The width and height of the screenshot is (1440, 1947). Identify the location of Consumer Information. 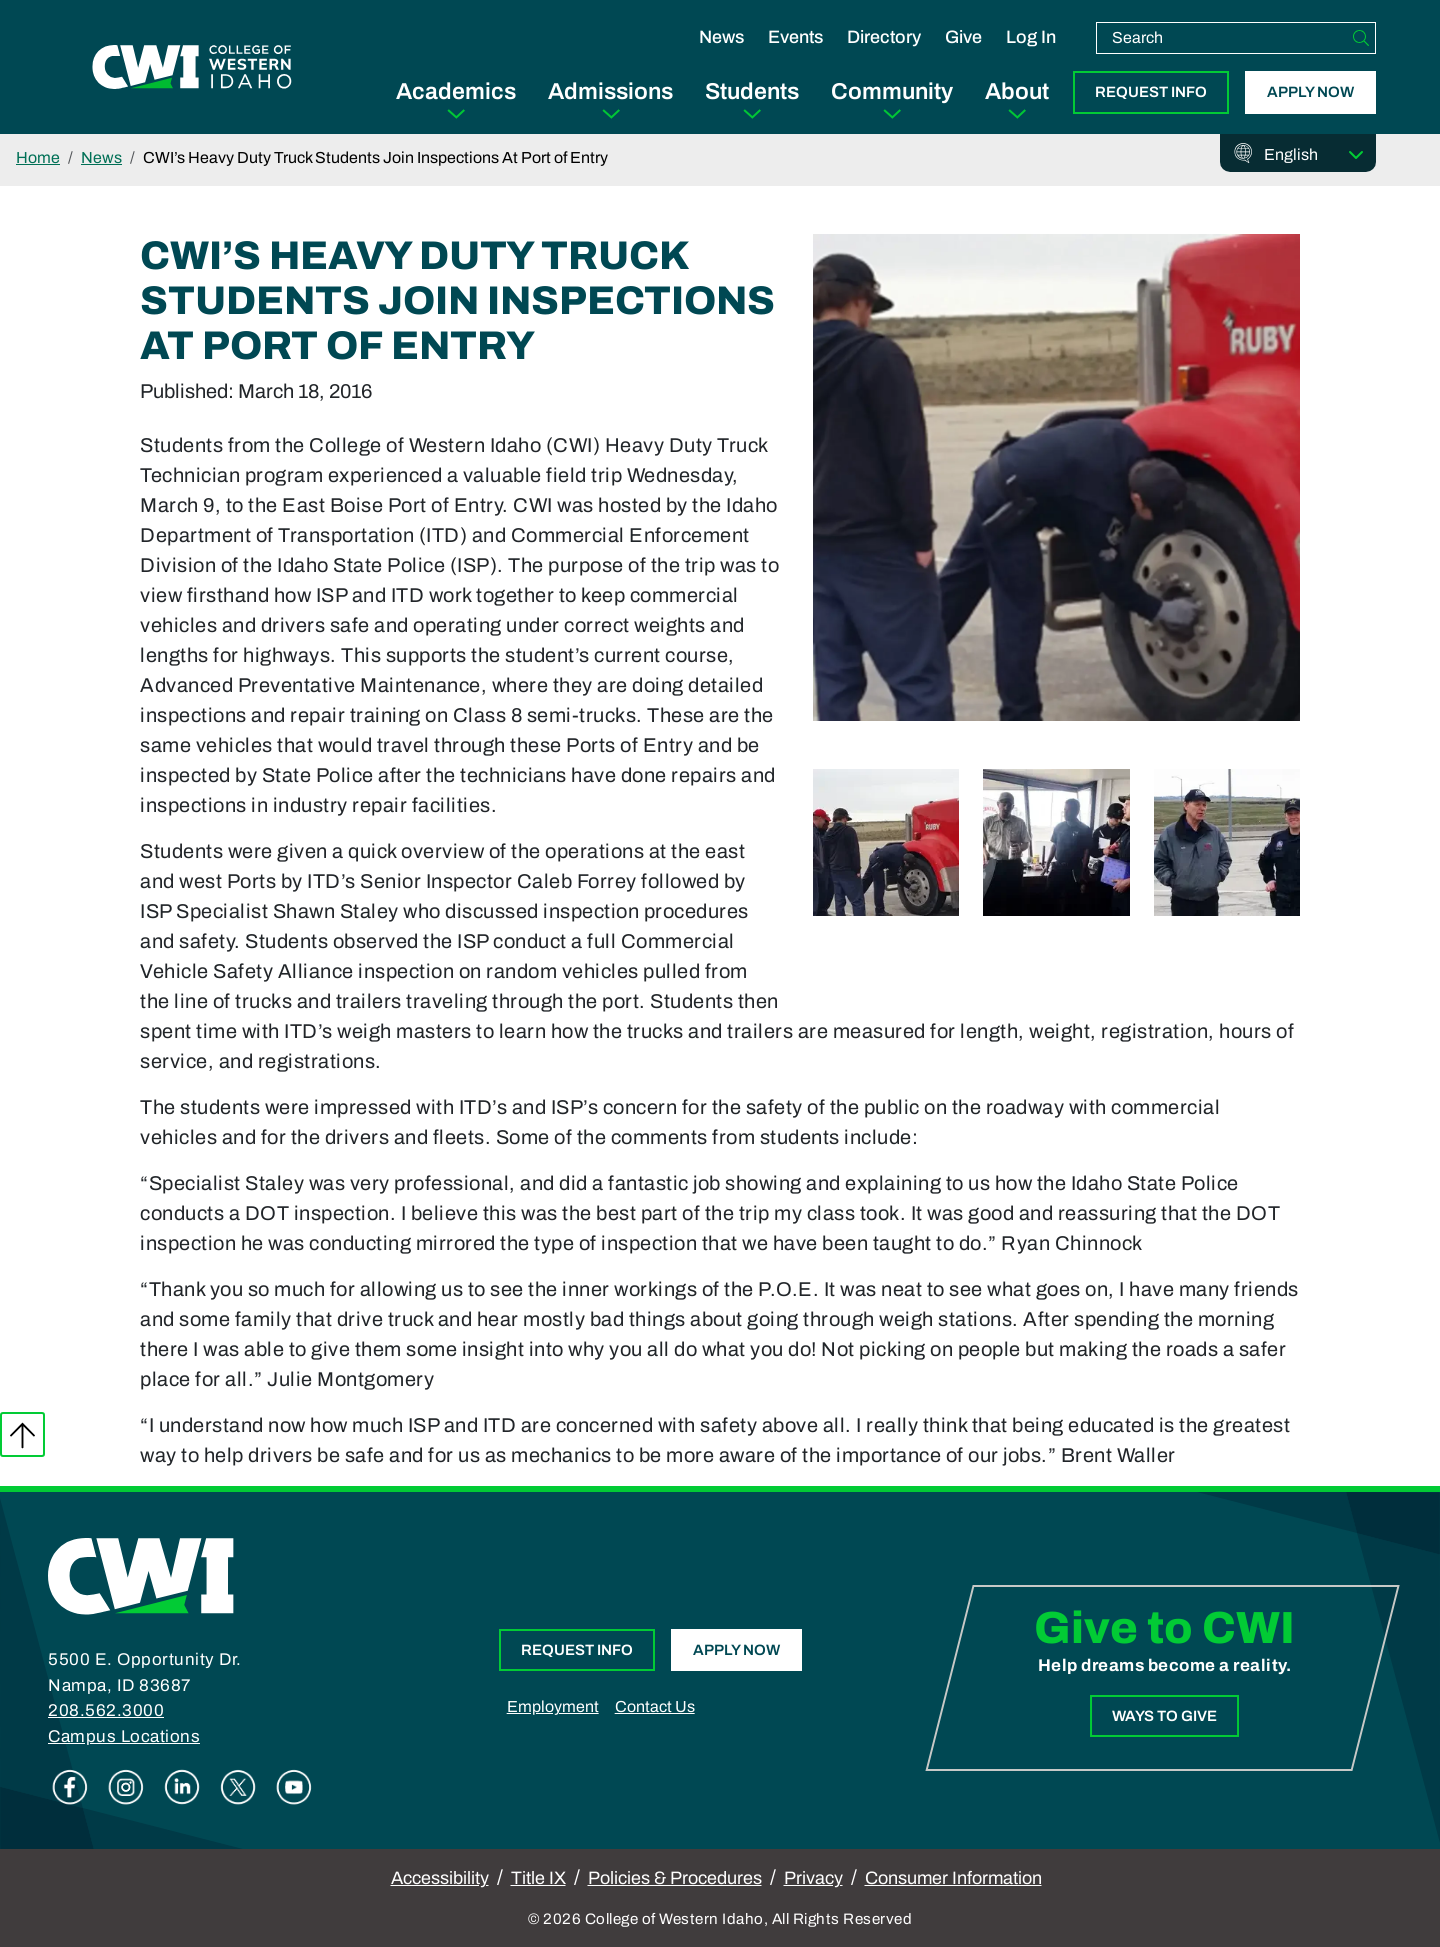
(953, 1878).